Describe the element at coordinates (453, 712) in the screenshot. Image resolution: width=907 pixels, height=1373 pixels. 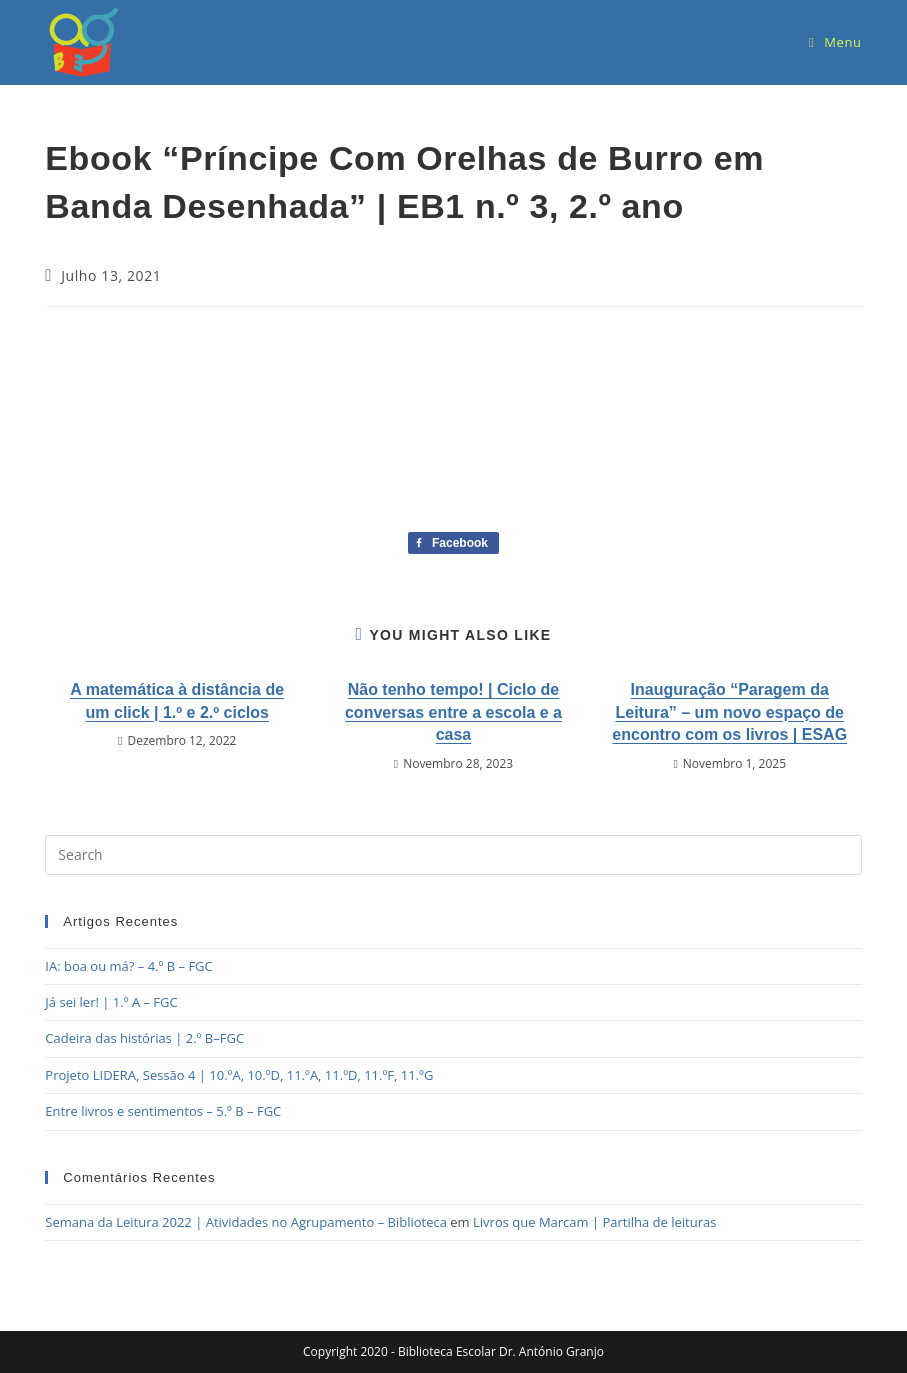
I see `Não tenho tempo! | Ciclo de conversas entre a escola e a casa` at that location.